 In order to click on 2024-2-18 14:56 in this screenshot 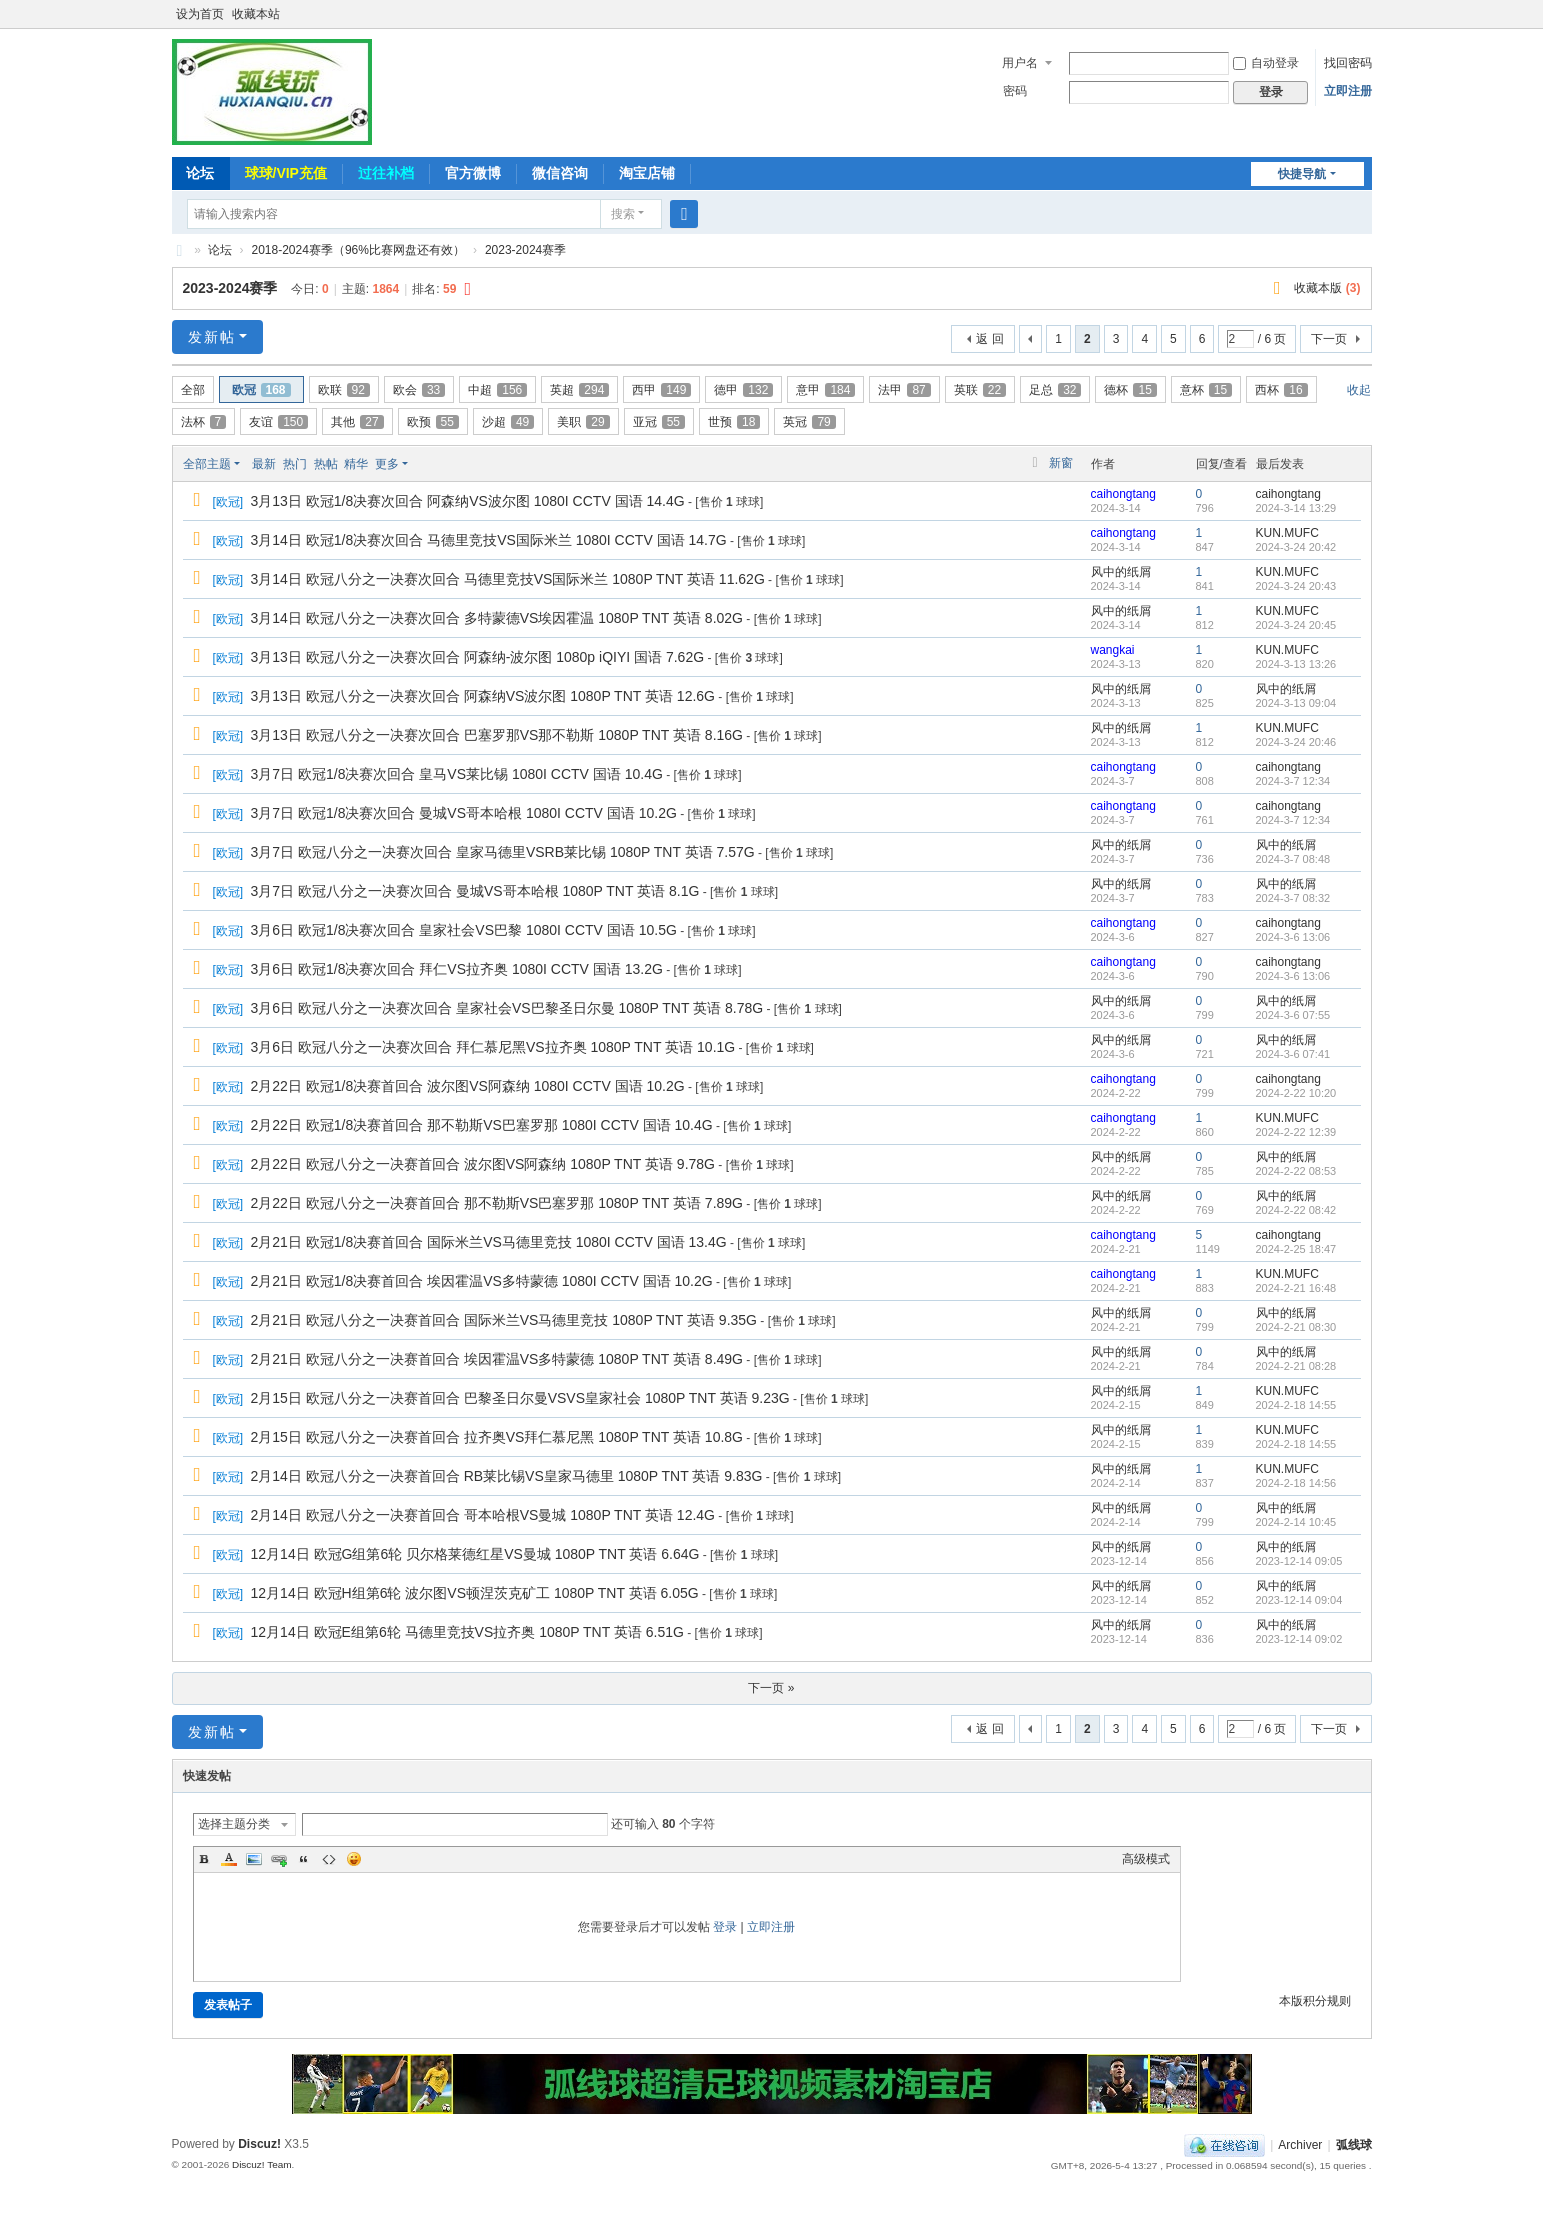, I will do `click(1296, 1483)`.